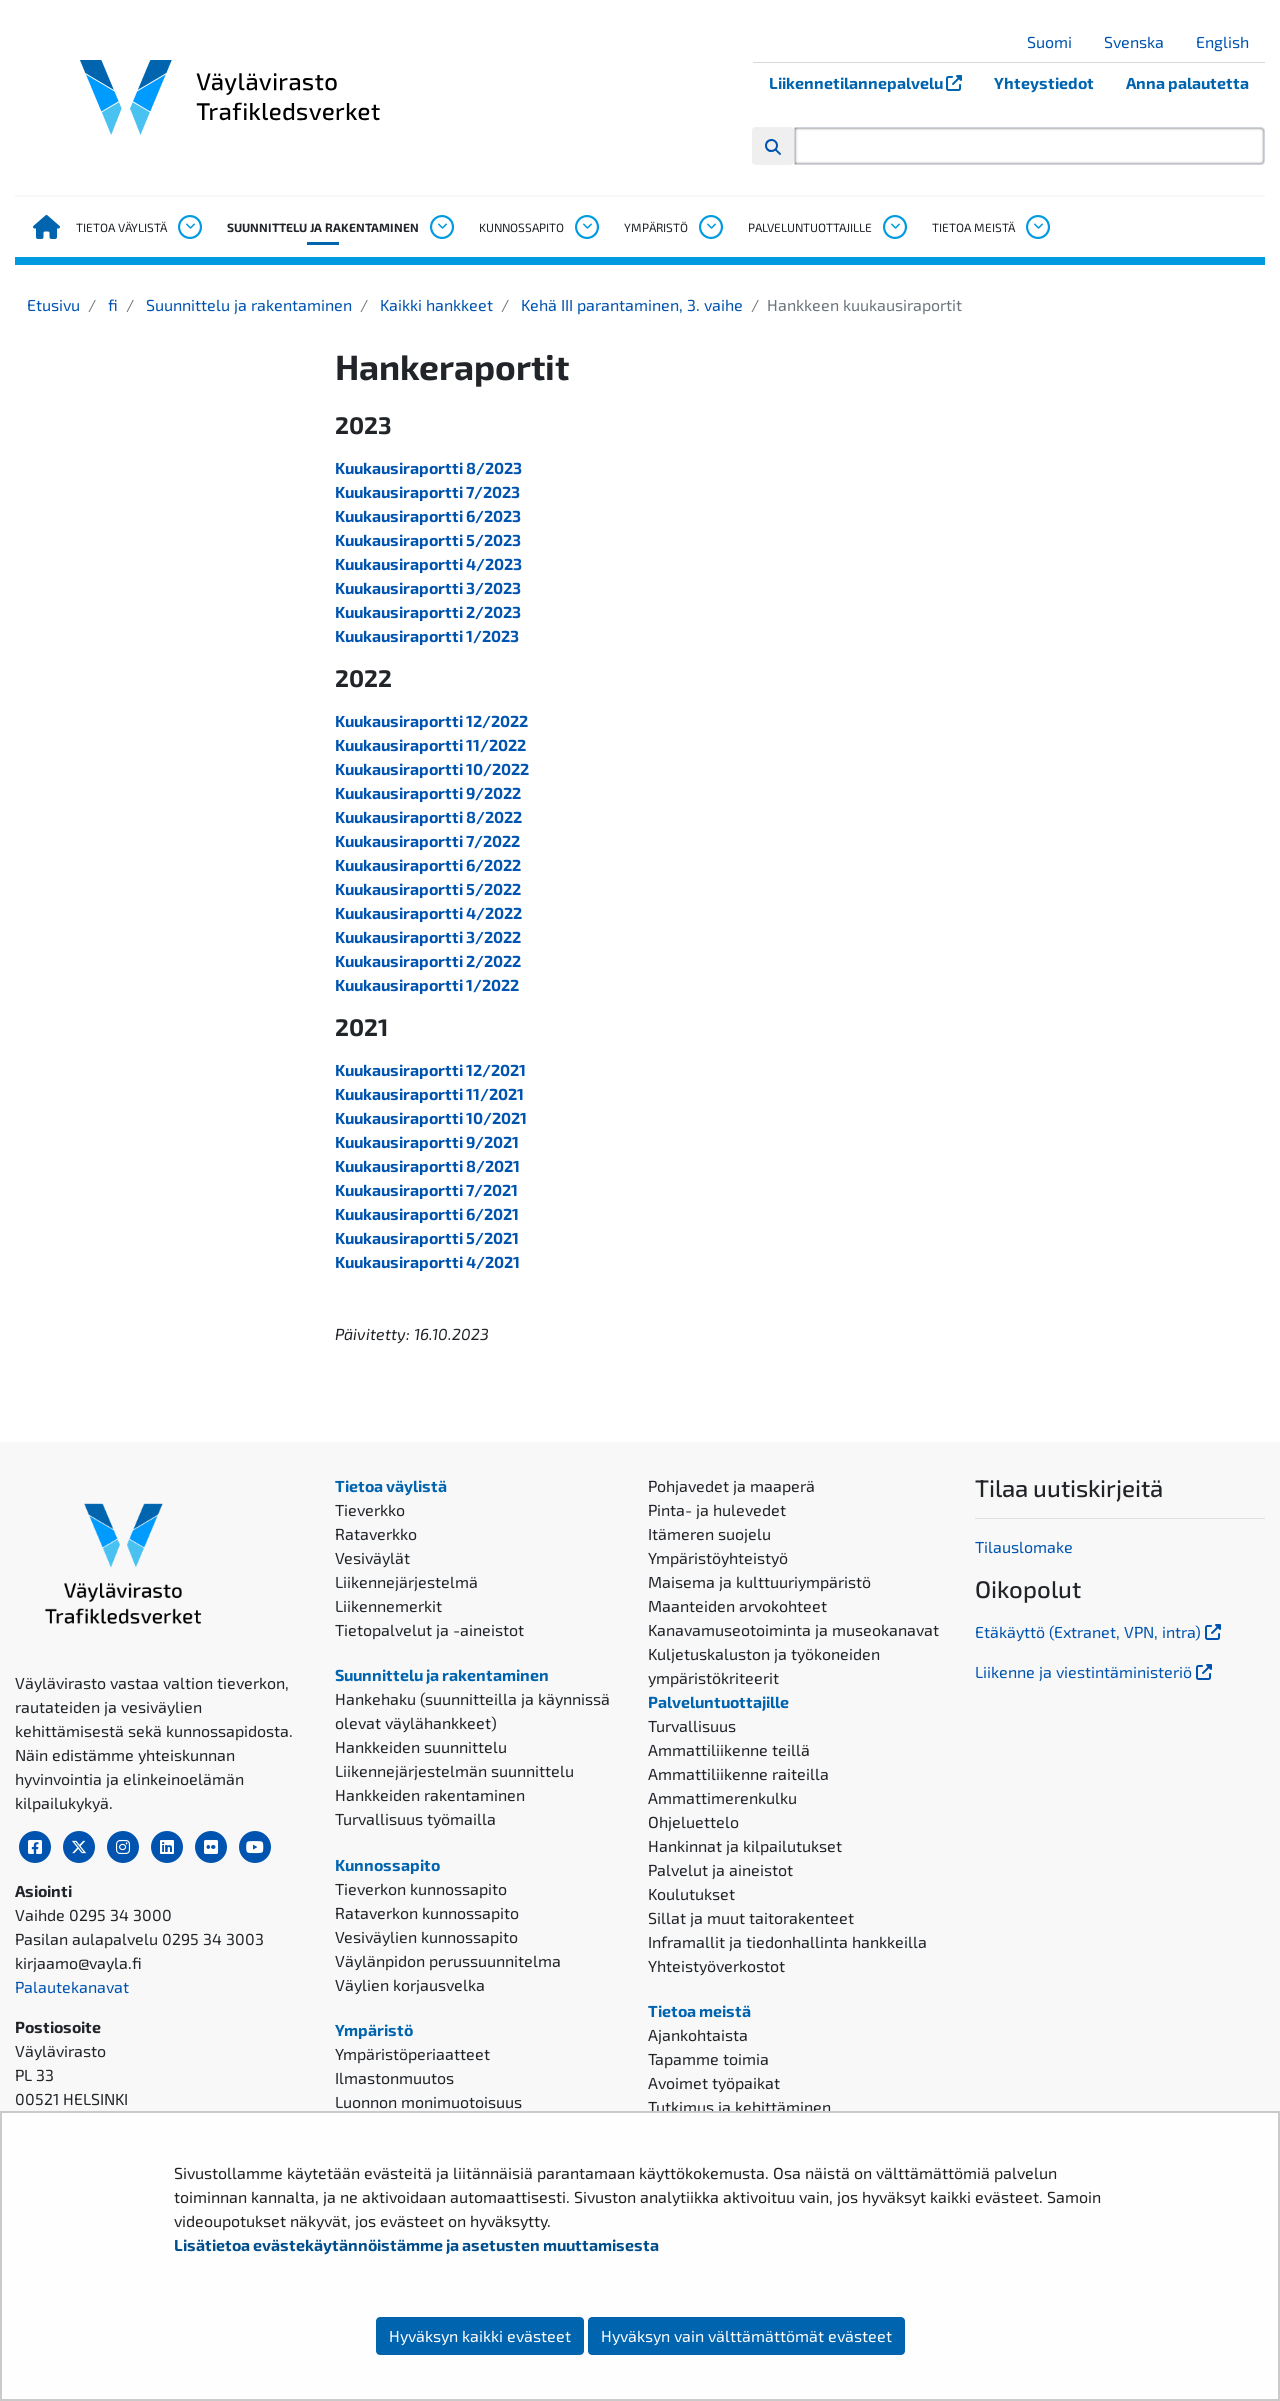  I want to click on Kuukausiraportti 3/2023, so click(428, 587).